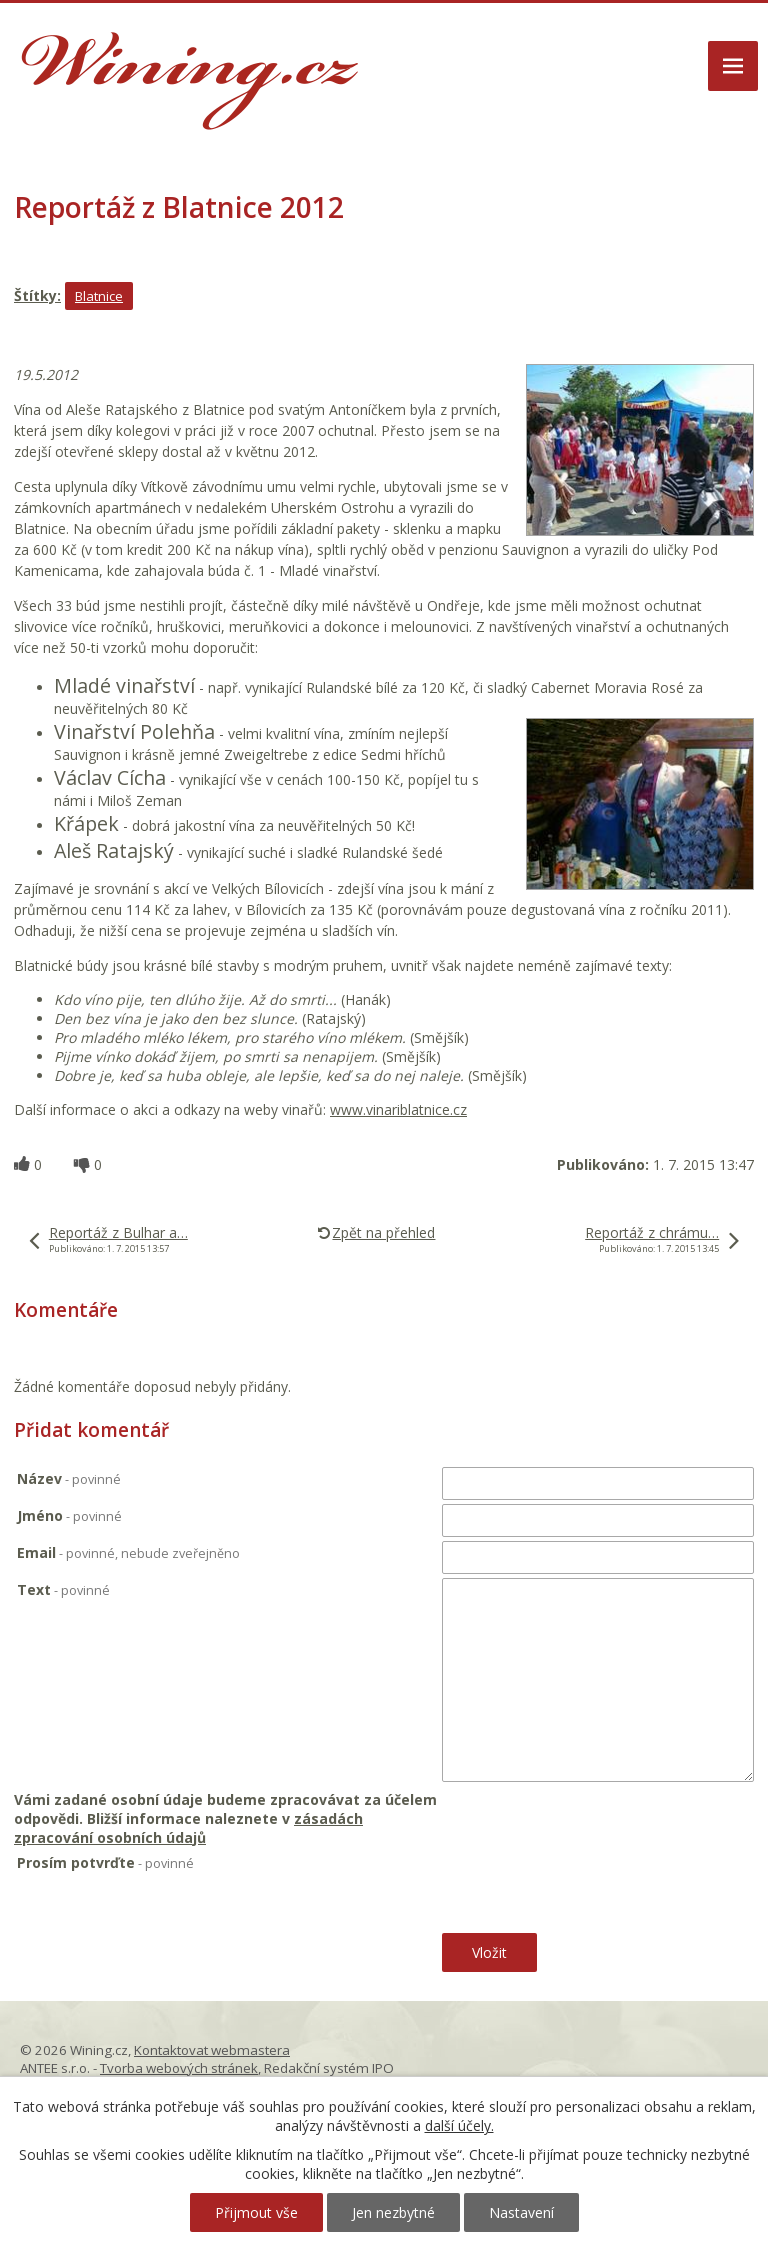 This screenshot has width=768, height=2242. I want to click on další účely., so click(459, 2125).